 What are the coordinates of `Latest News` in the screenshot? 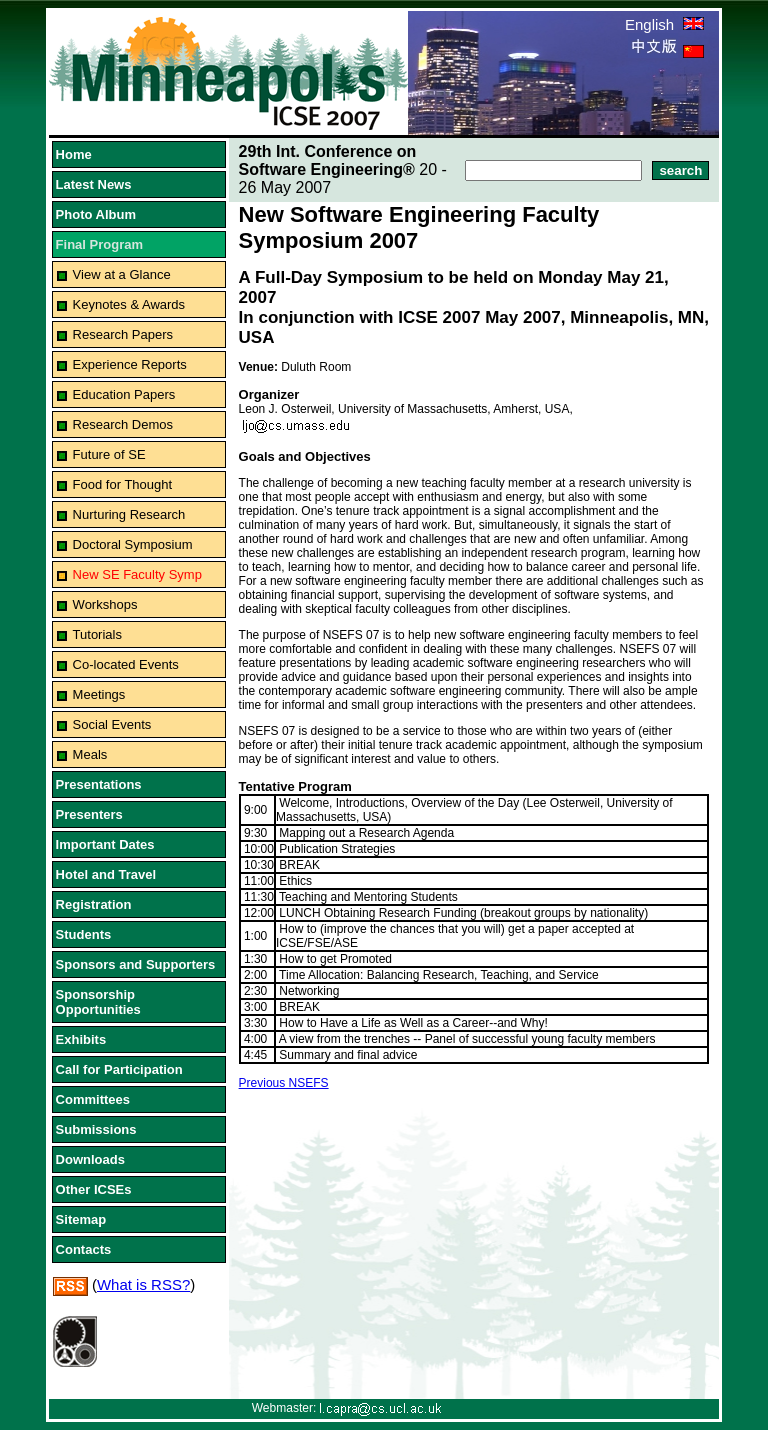 It's located at (94, 184).